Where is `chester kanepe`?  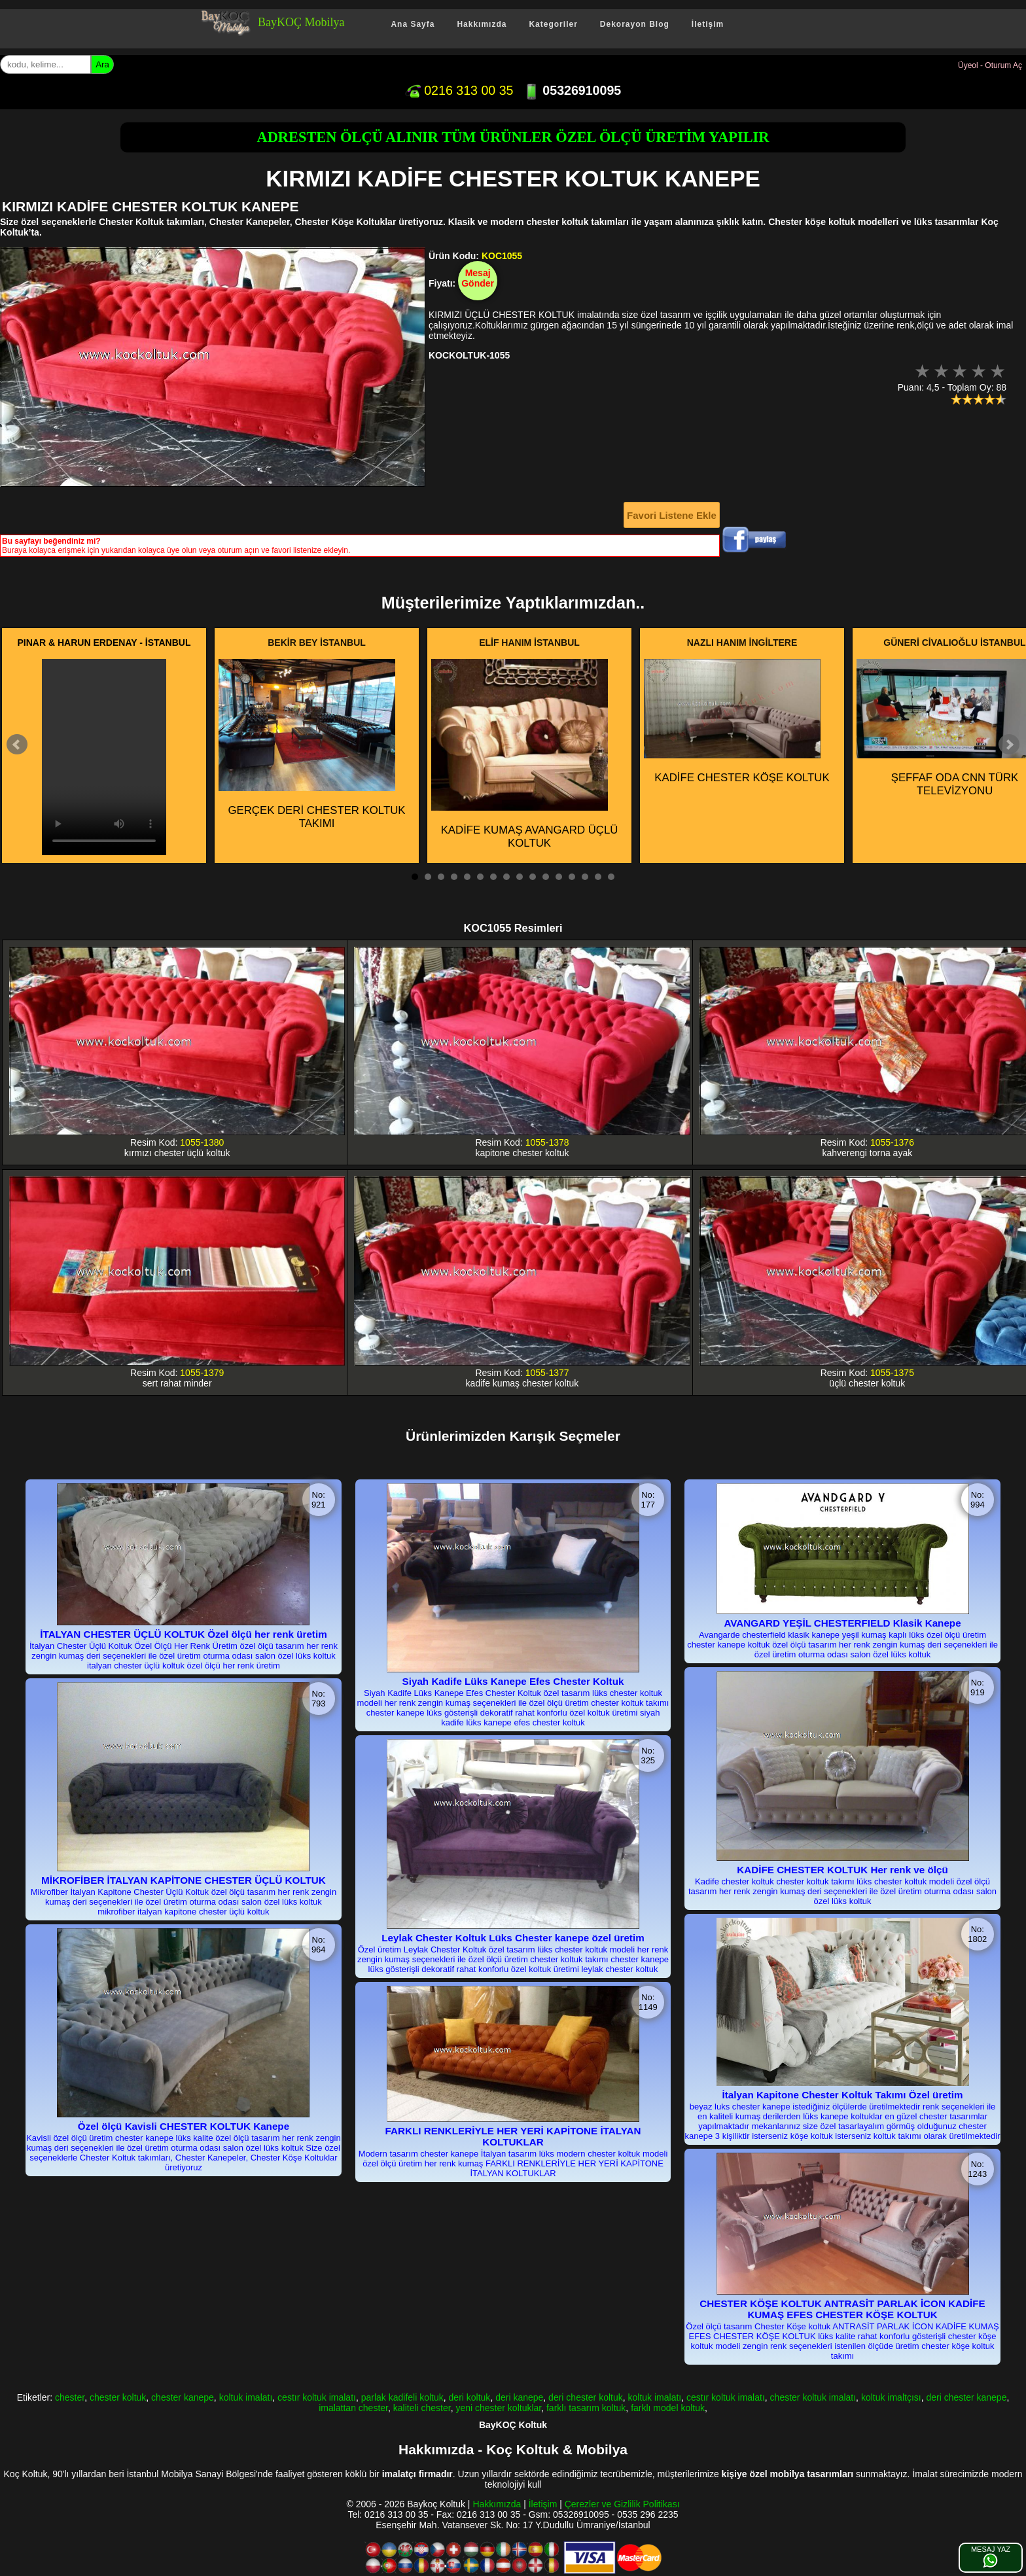 chester kanepe is located at coordinates (182, 2397).